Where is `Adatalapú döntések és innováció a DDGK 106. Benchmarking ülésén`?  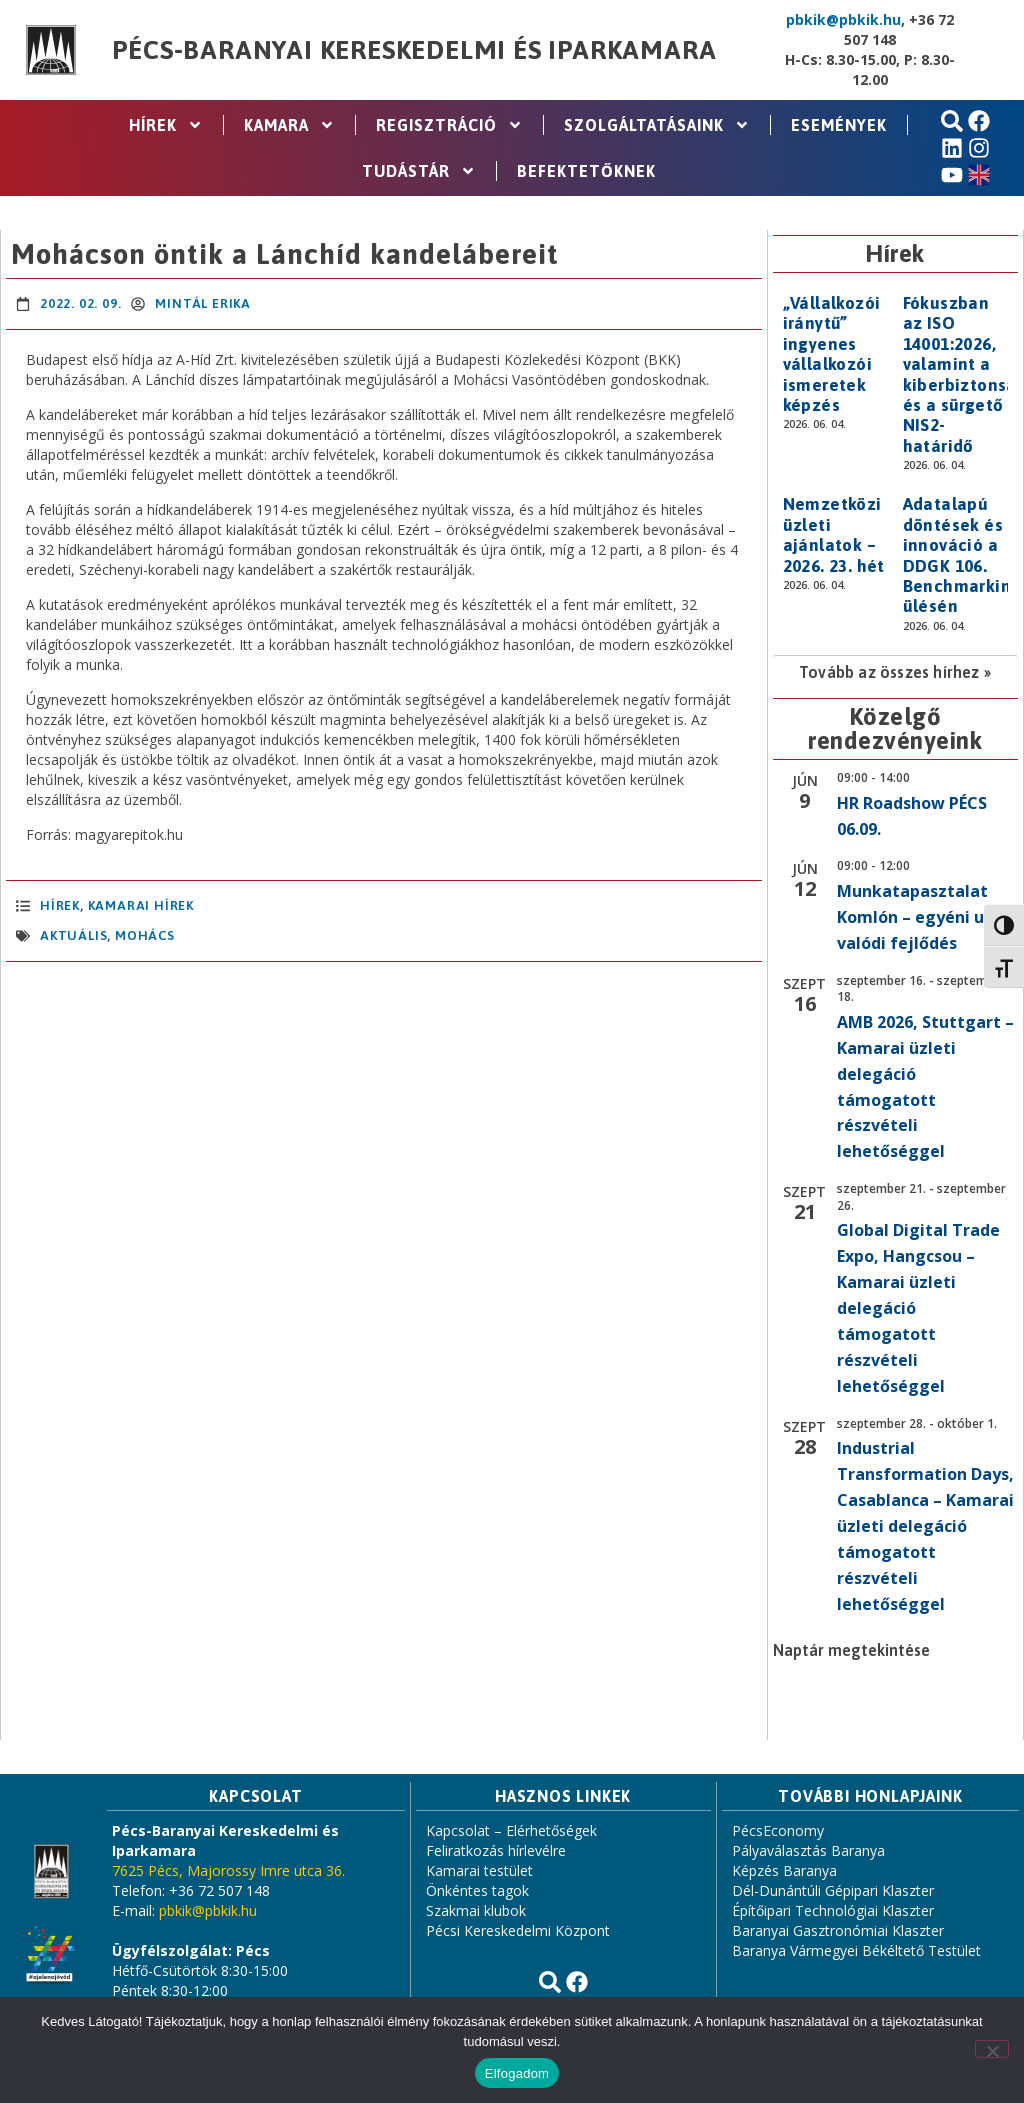
Adatalapú döntések és innováció a DDGK 106. Benchmarking ülésén is located at coordinates (962, 555).